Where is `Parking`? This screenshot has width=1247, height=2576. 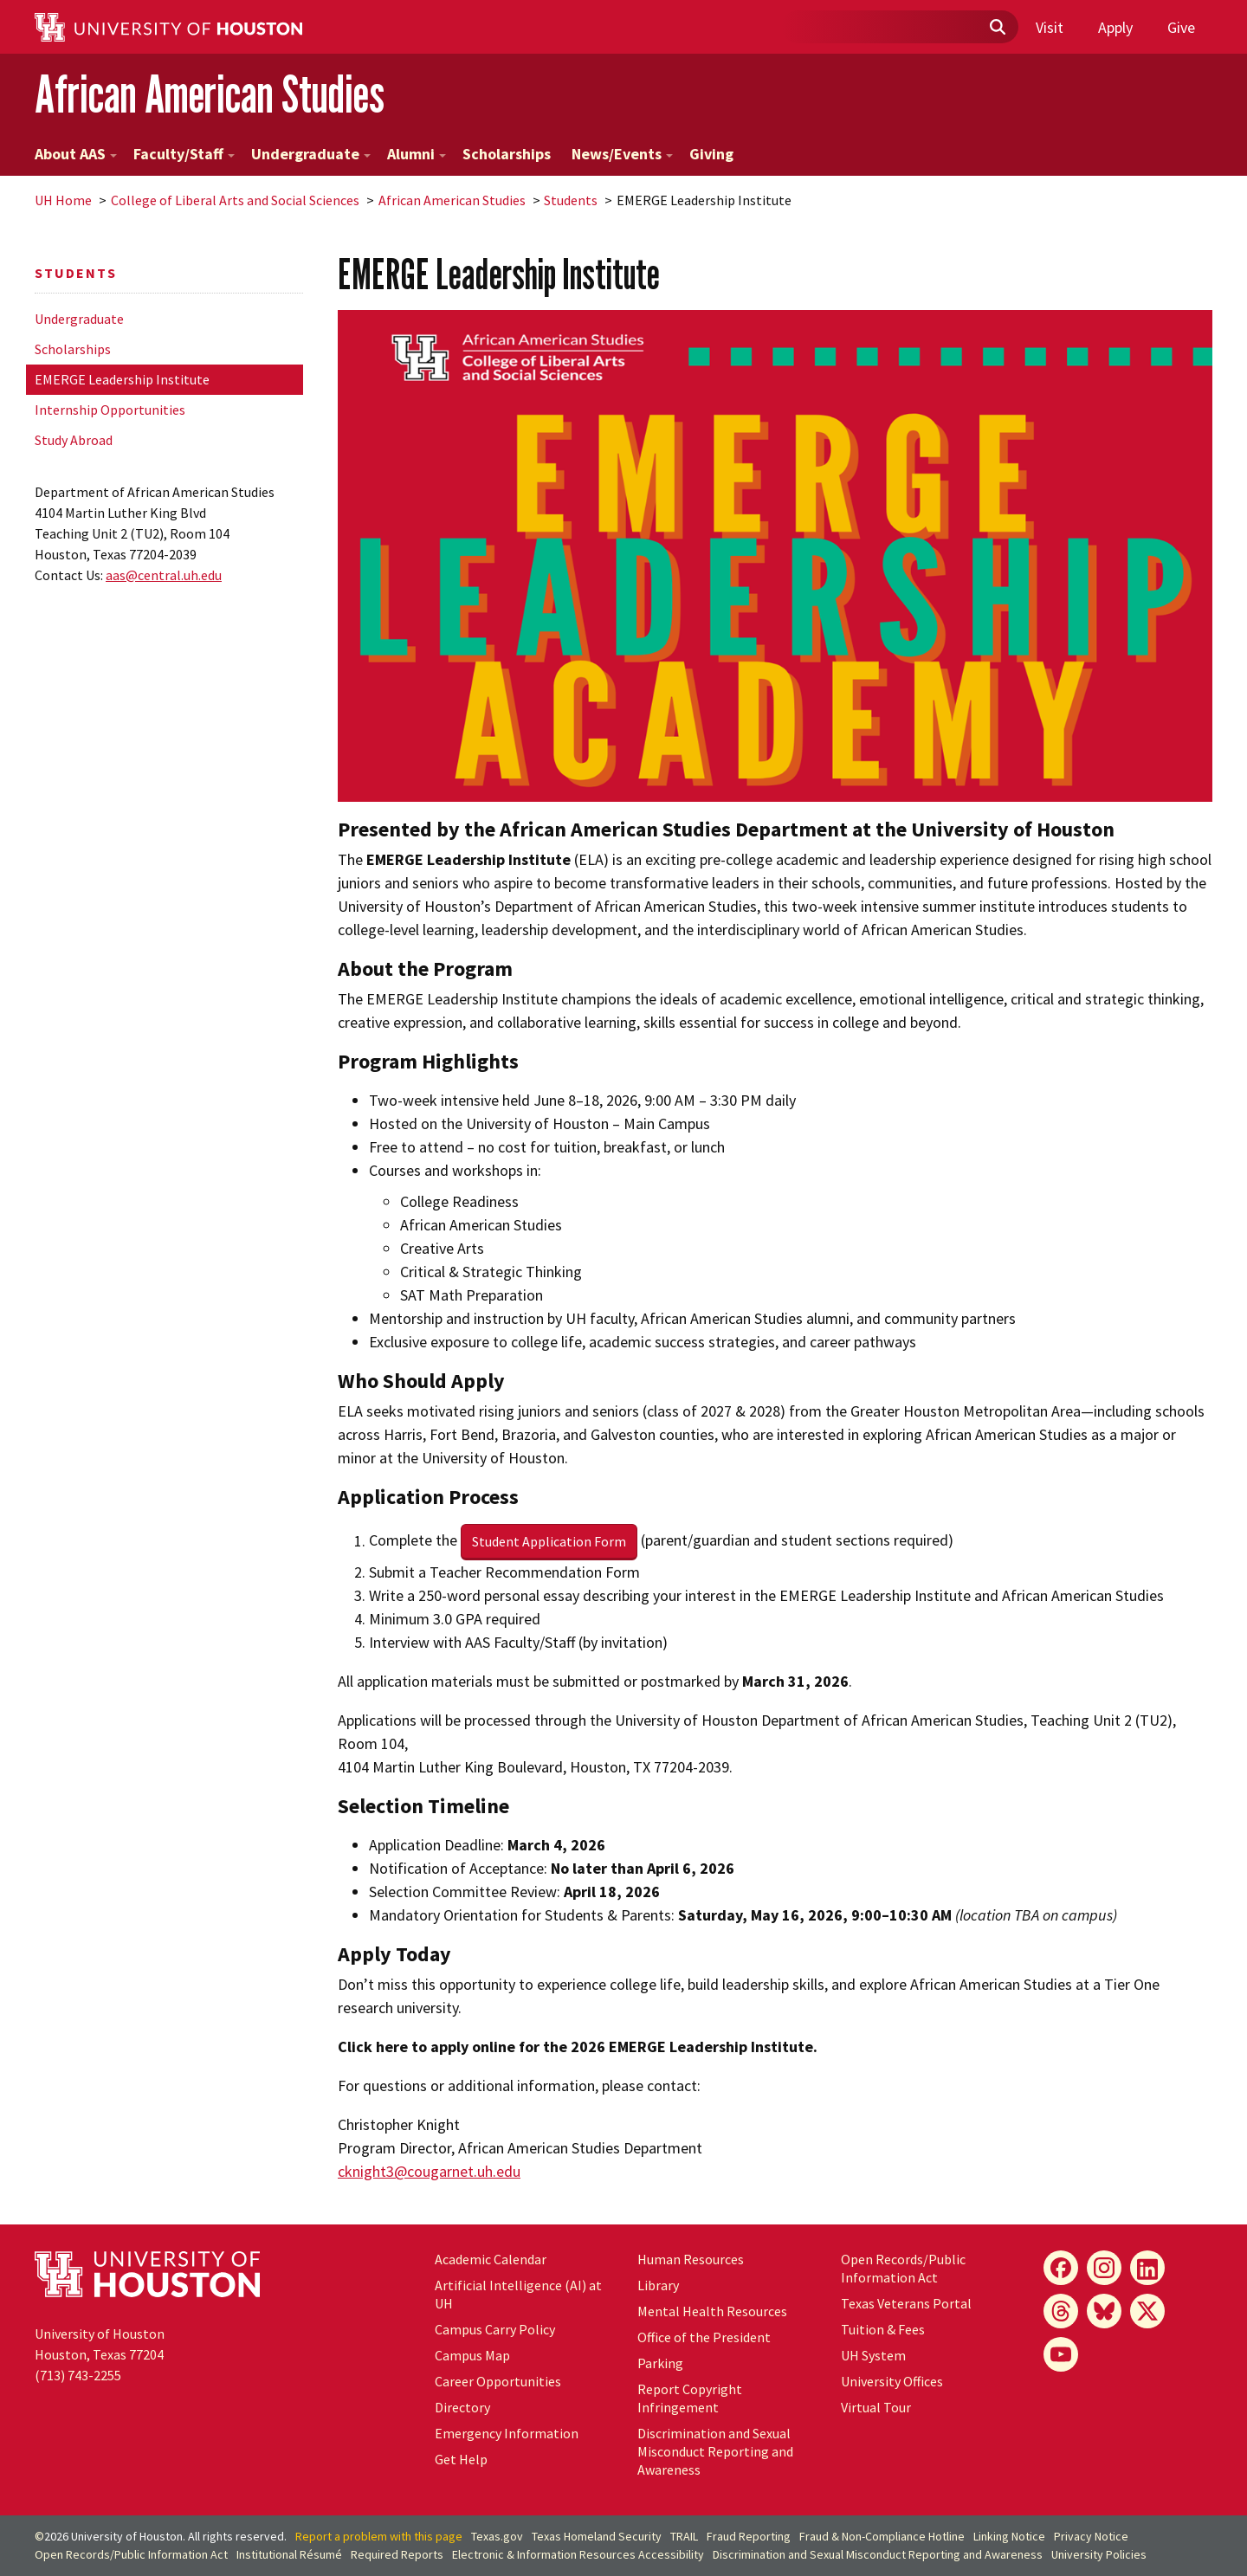 Parking is located at coordinates (660, 2363).